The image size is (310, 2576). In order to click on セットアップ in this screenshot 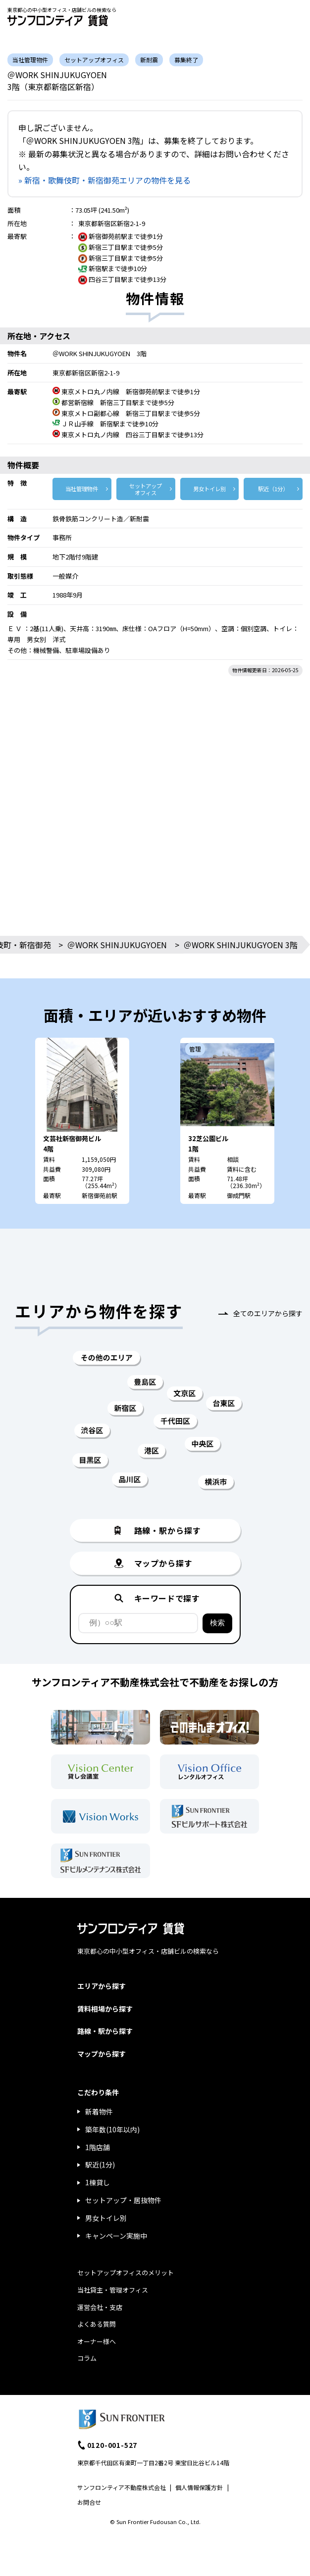, I will do `click(145, 489)`.